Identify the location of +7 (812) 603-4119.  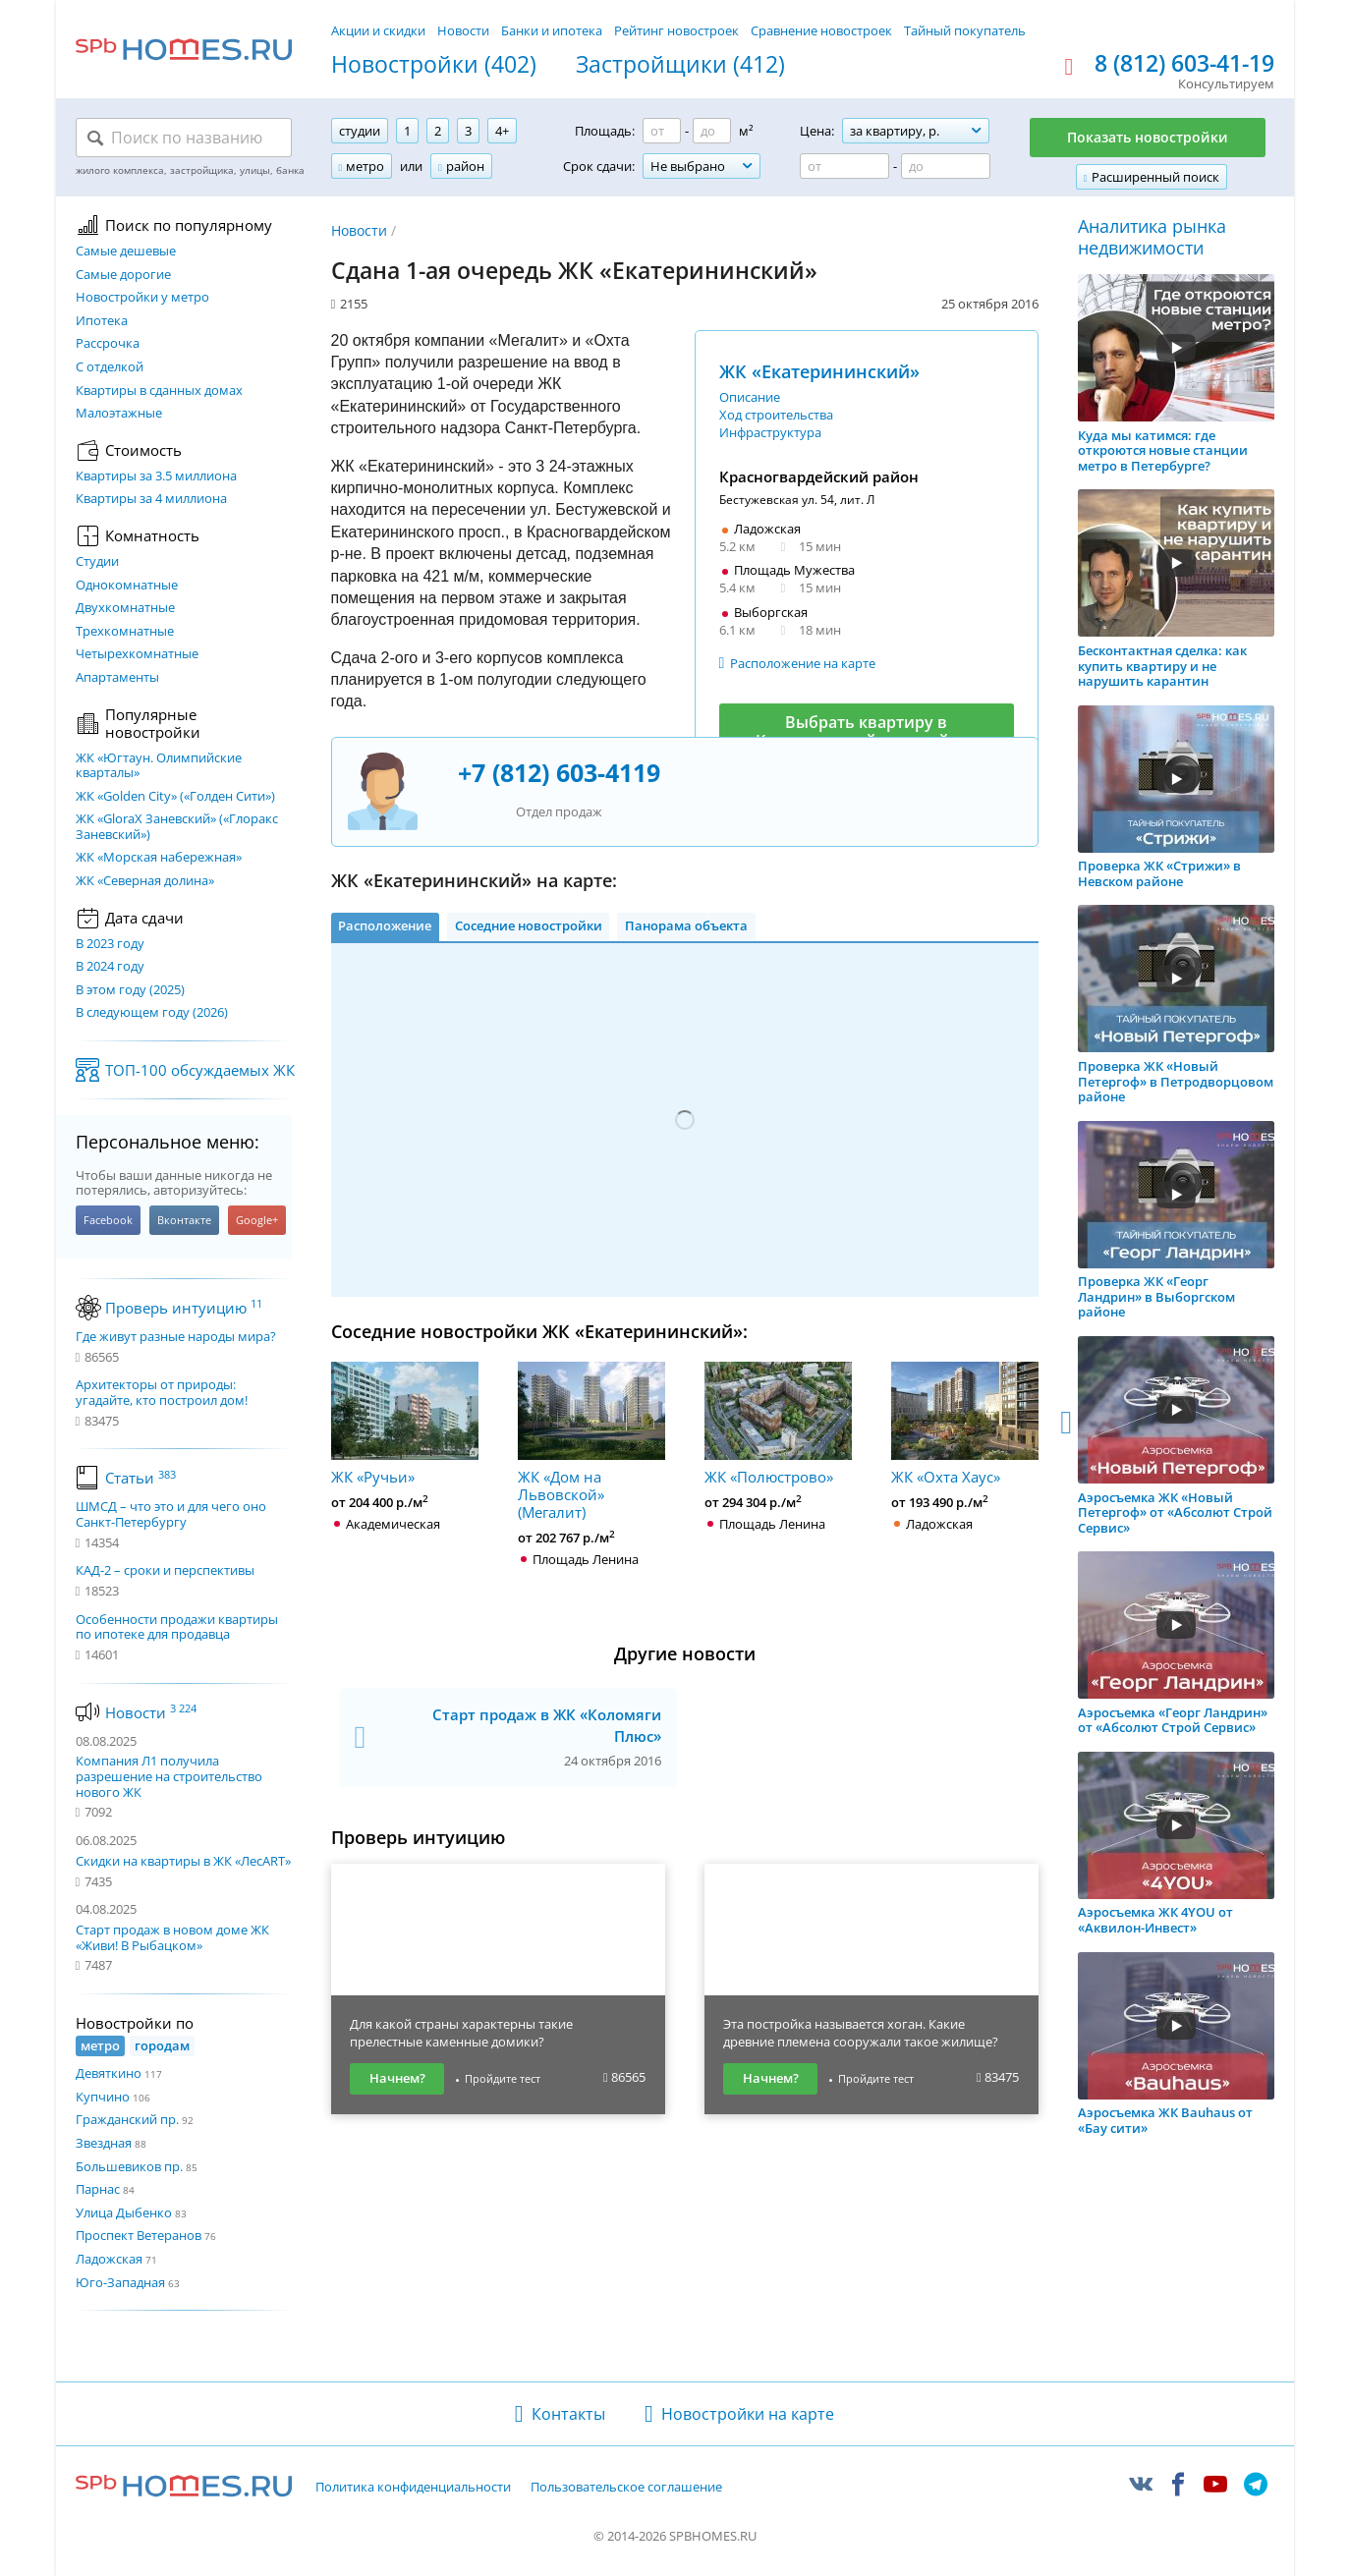
(559, 772).